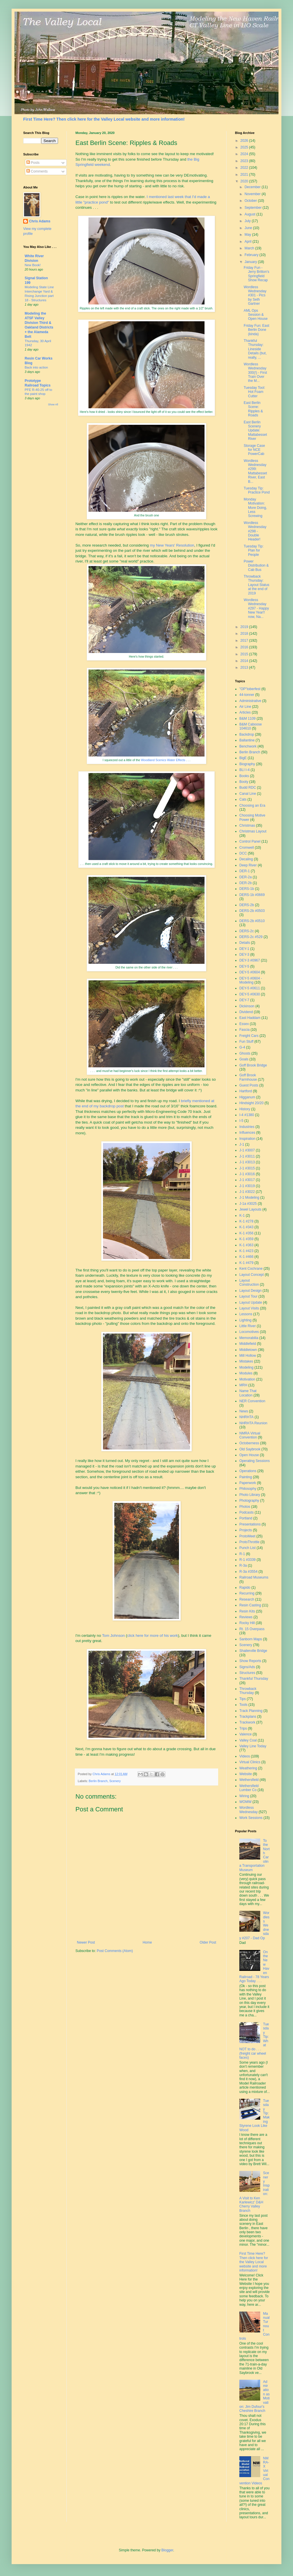 The image size is (293, 2576). What do you see at coordinates (246, 1227) in the screenshot?
I see `K-1 #343` at bounding box center [246, 1227].